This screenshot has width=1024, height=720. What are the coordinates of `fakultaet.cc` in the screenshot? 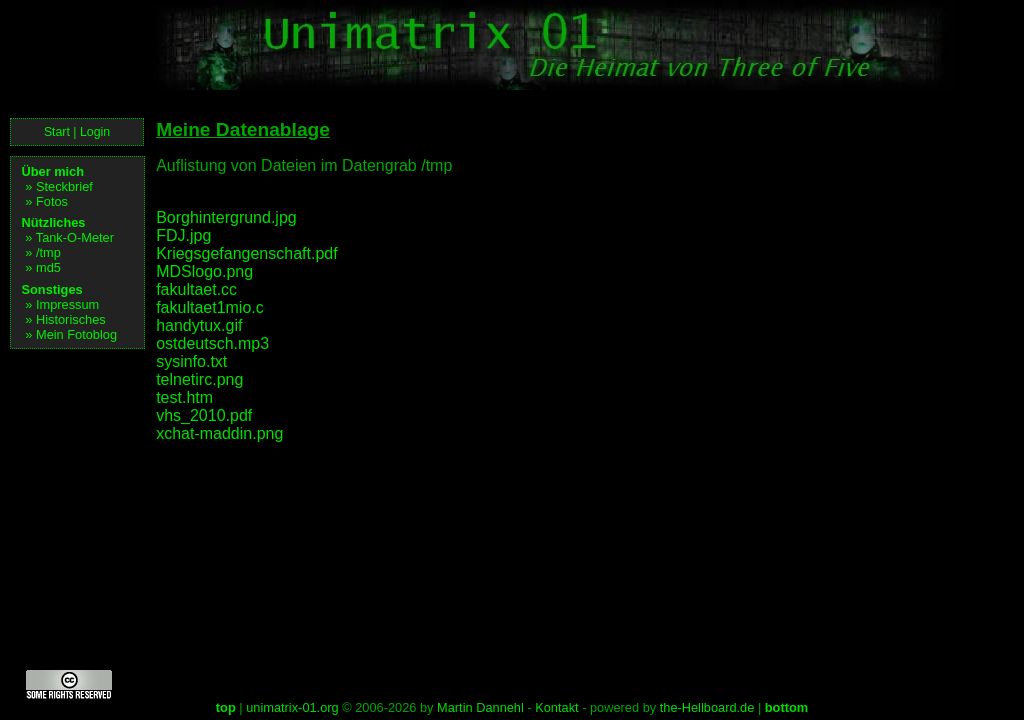 It's located at (196, 289).